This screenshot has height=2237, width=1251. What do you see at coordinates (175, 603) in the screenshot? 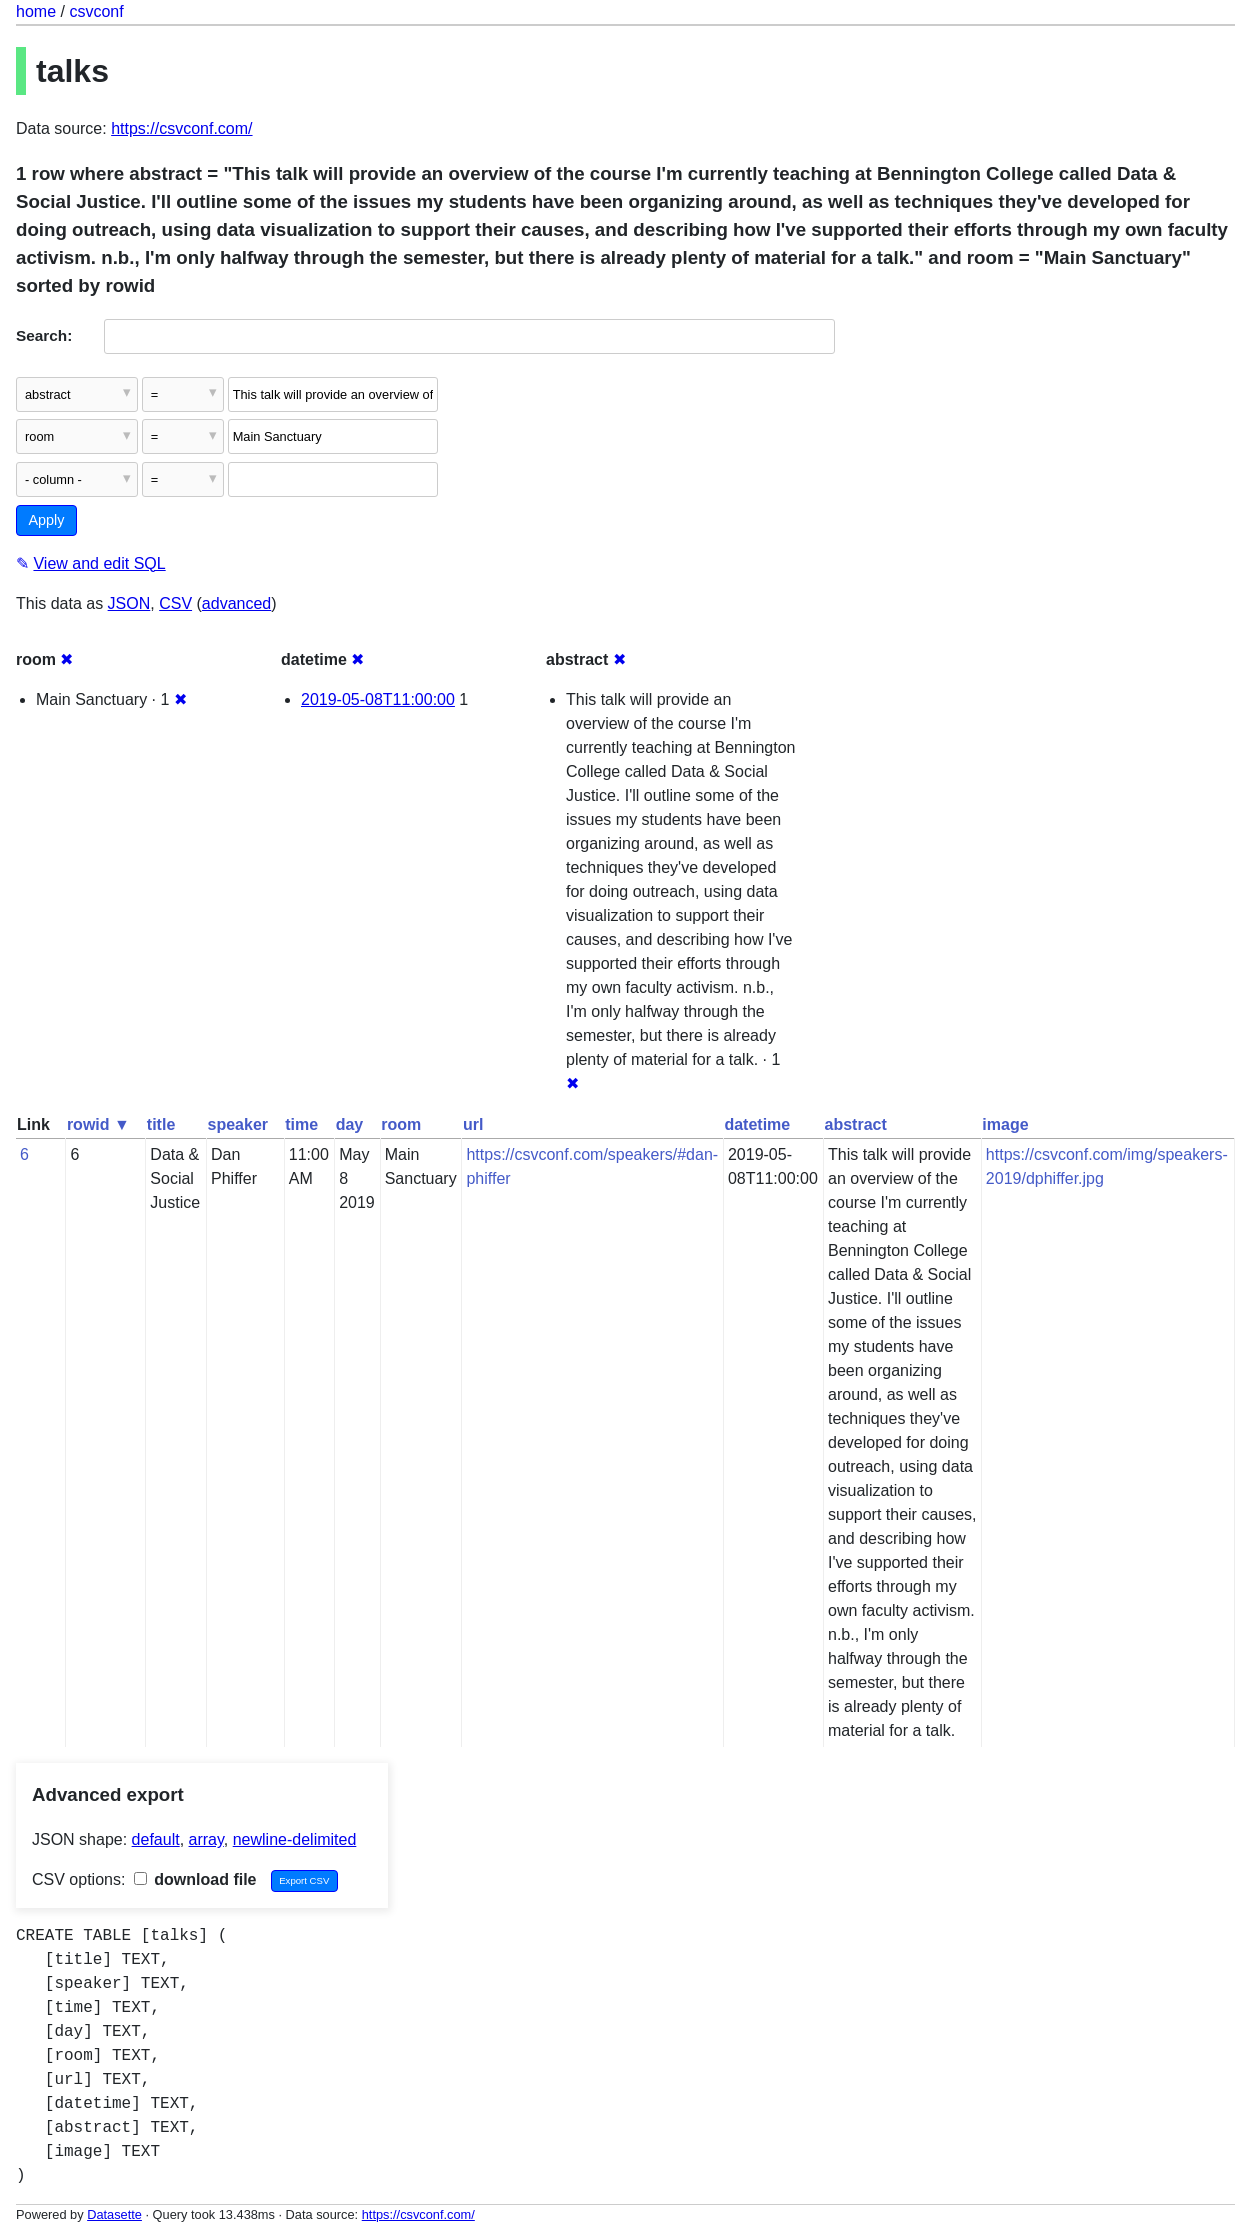
I see `CSV` at bounding box center [175, 603].